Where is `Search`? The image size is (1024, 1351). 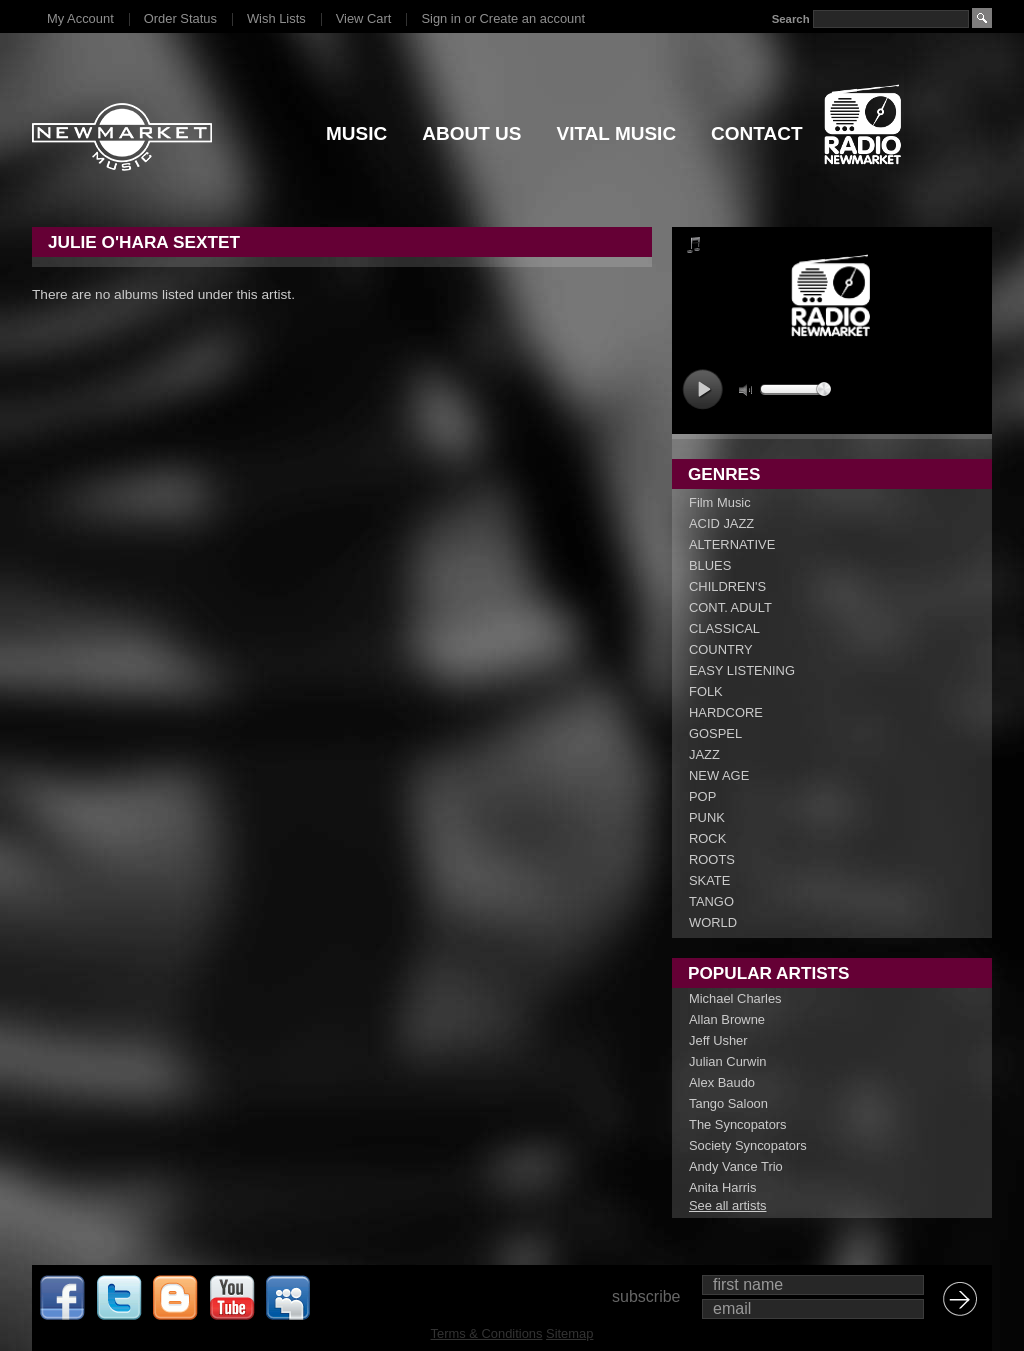
Search is located at coordinates (791, 19).